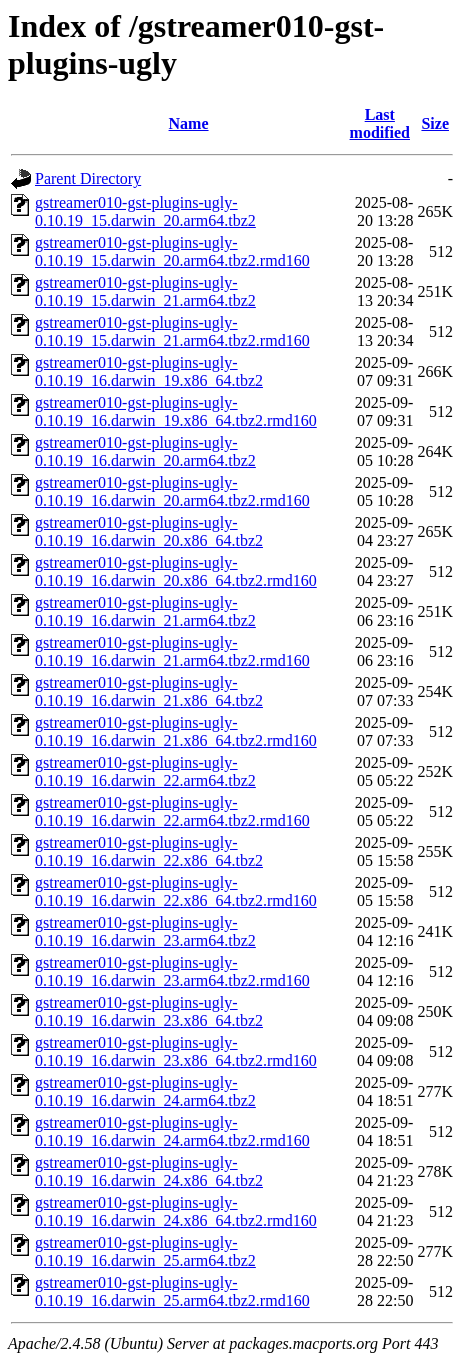 The width and height of the screenshot is (464, 1361). Describe the element at coordinates (435, 123) in the screenshot. I see `Size` at that location.